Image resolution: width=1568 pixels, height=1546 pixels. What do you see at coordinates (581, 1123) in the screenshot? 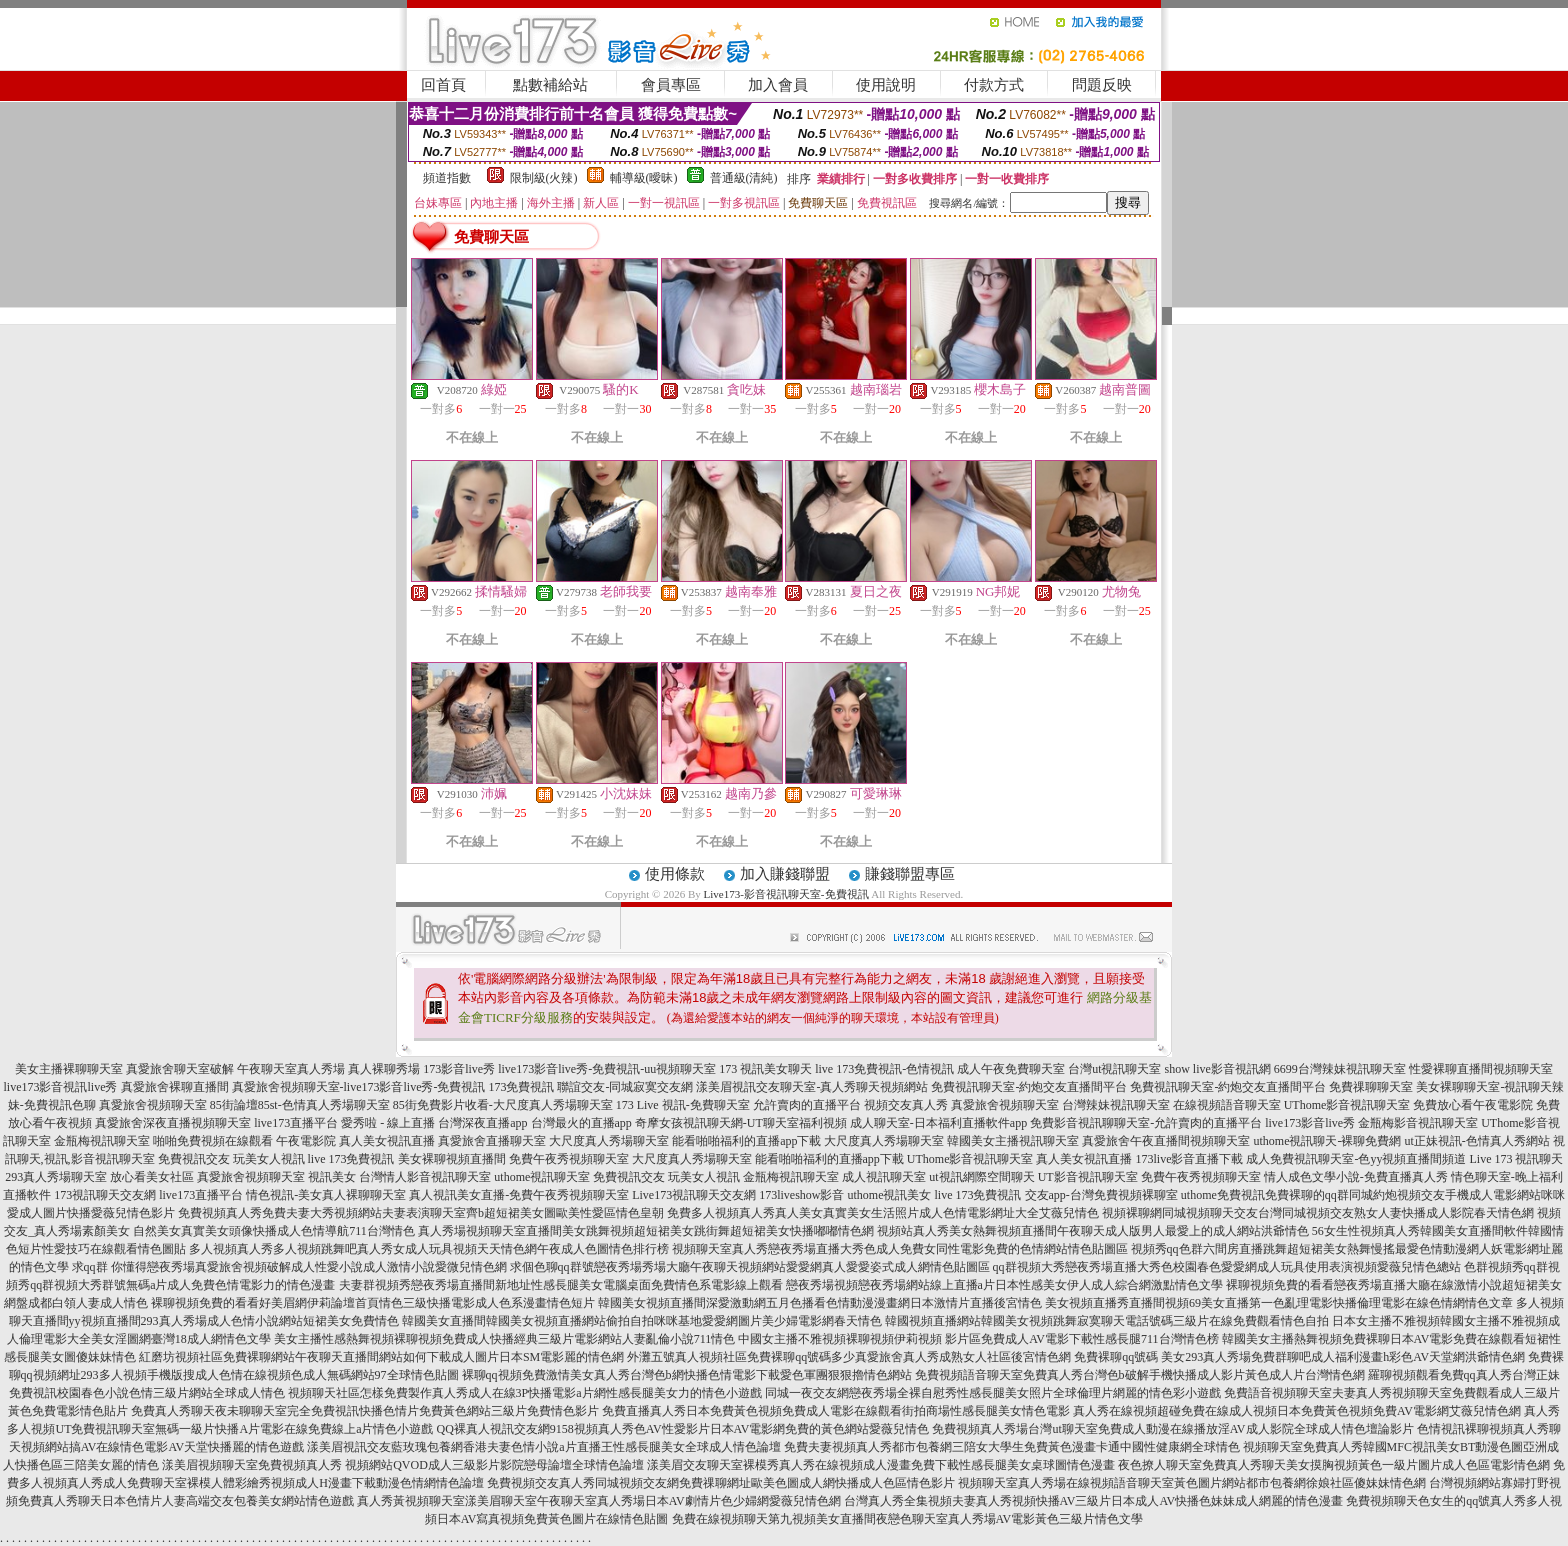
I see `台灣最火的直播app` at bounding box center [581, 1123].